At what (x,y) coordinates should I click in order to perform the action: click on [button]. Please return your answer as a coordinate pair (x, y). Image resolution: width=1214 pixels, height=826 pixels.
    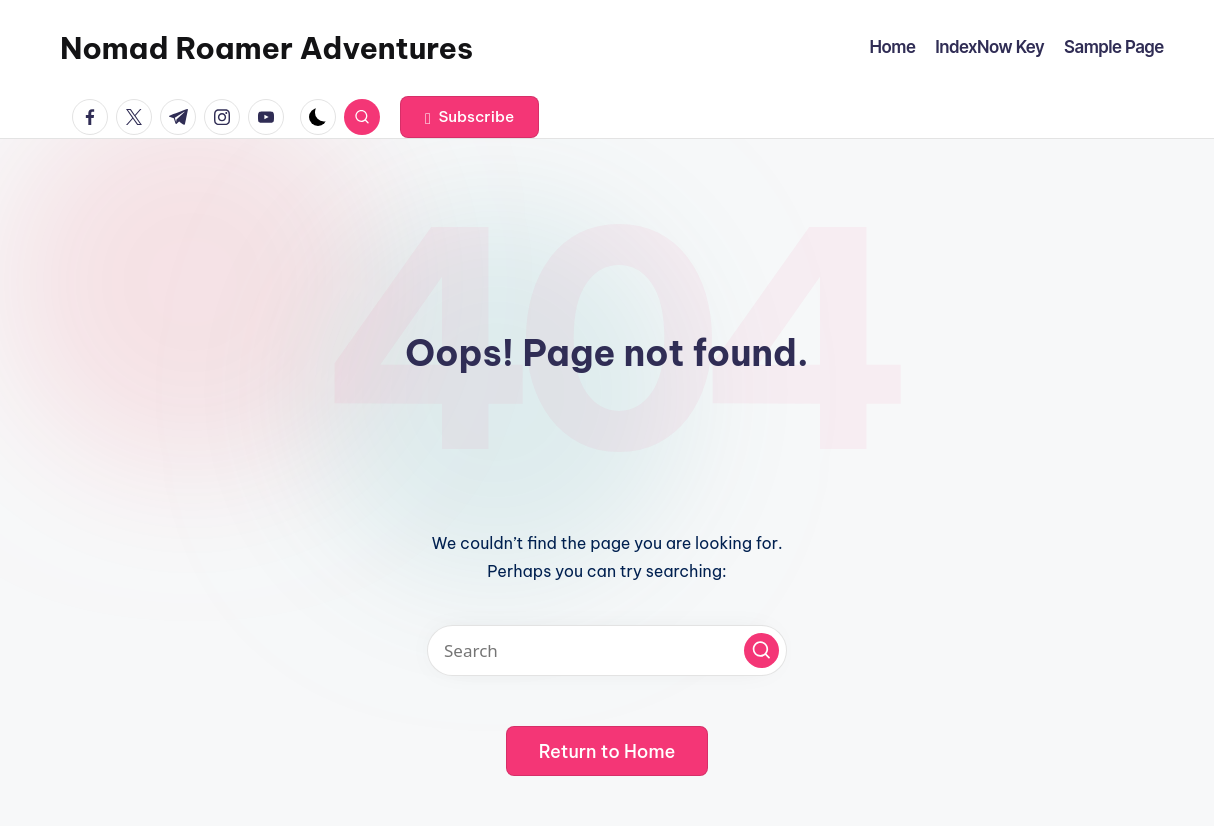
    Looking at the image, I should click on (469, 117).